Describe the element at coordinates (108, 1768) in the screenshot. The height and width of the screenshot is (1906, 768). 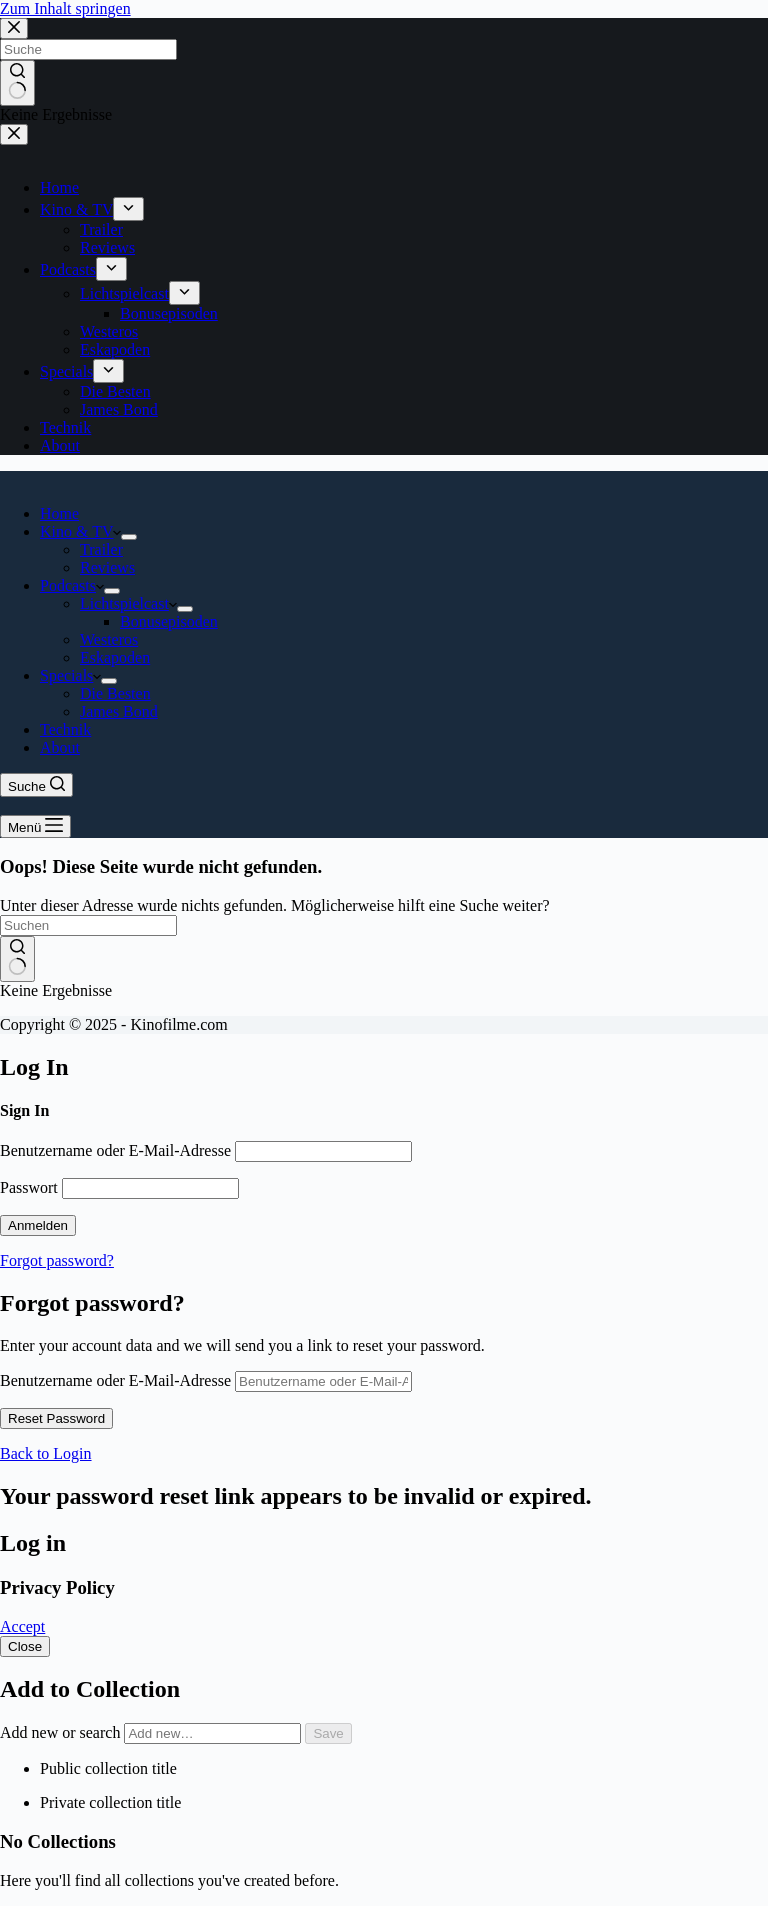
I see `Public collection title` at that location.